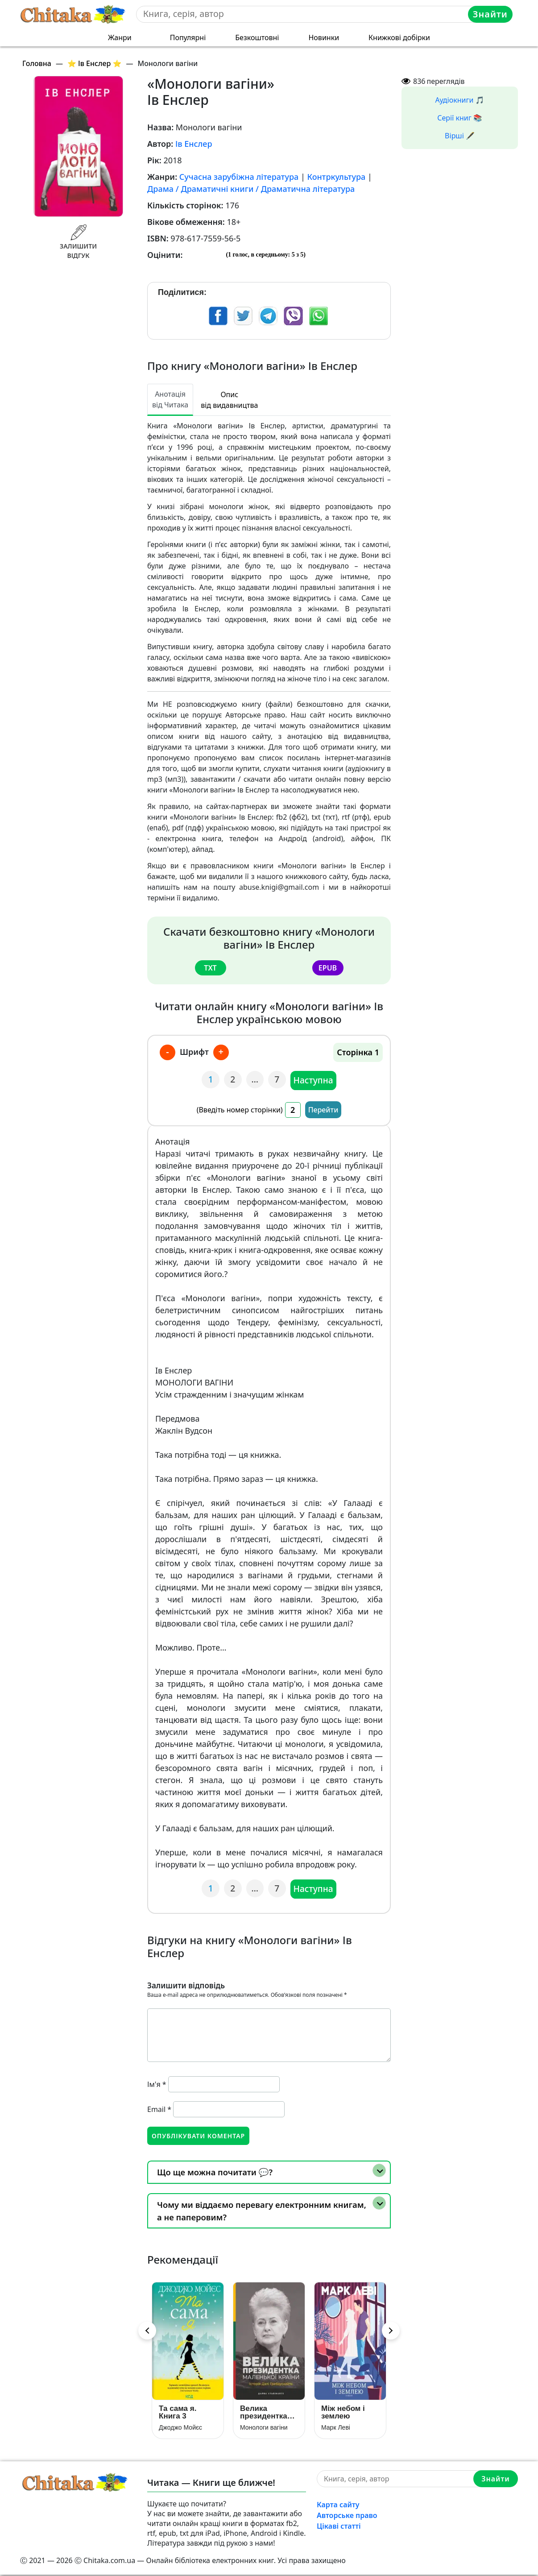 The height and width of the screenshot is (2576, 538). I want to click on Email, so click(159, 2109).